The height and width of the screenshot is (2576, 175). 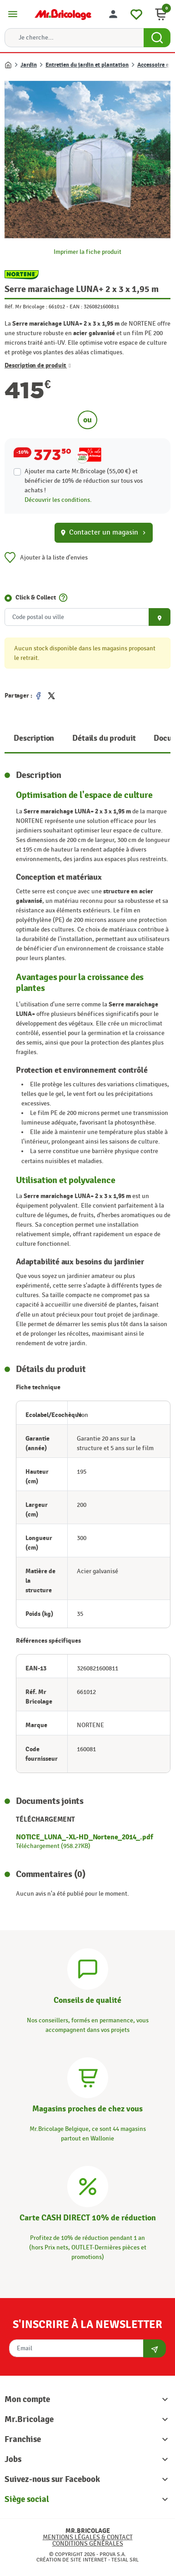 I want to click on Click & Collect, so click(x=35, y=597).